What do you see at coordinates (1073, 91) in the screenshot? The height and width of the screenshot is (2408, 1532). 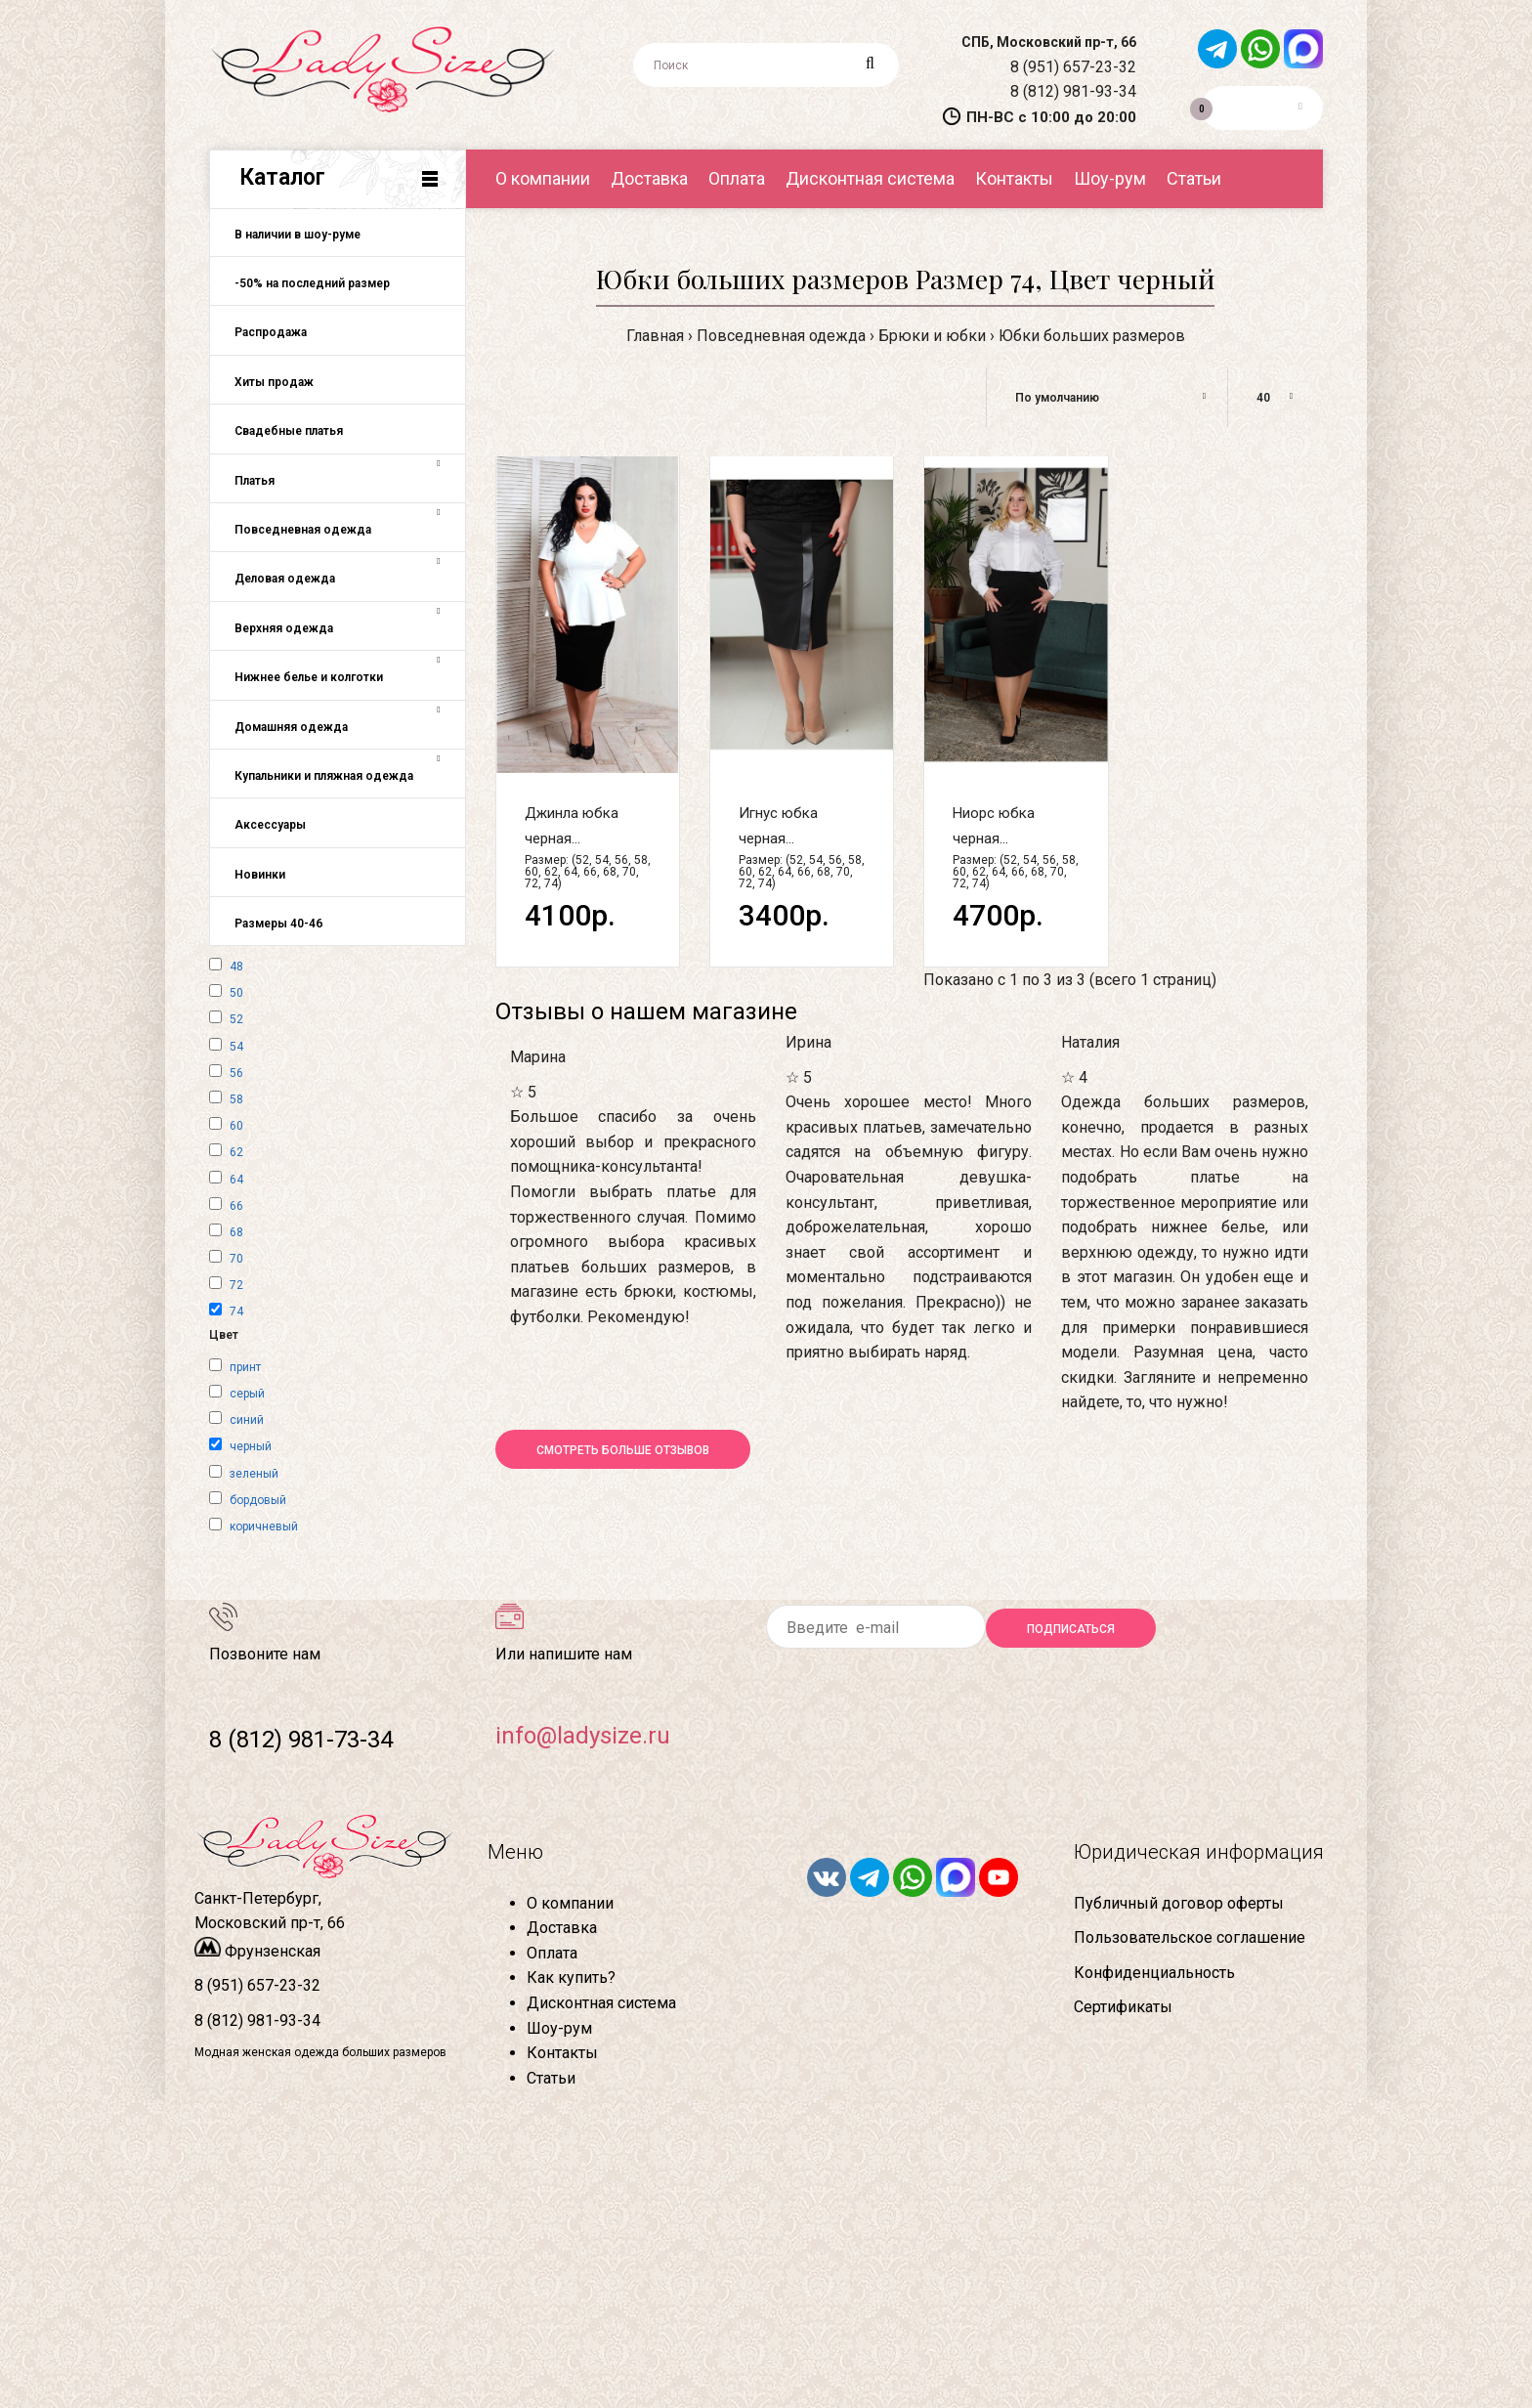 I see `8 (812) 981-93-34` at bounding box center [1073, 91].